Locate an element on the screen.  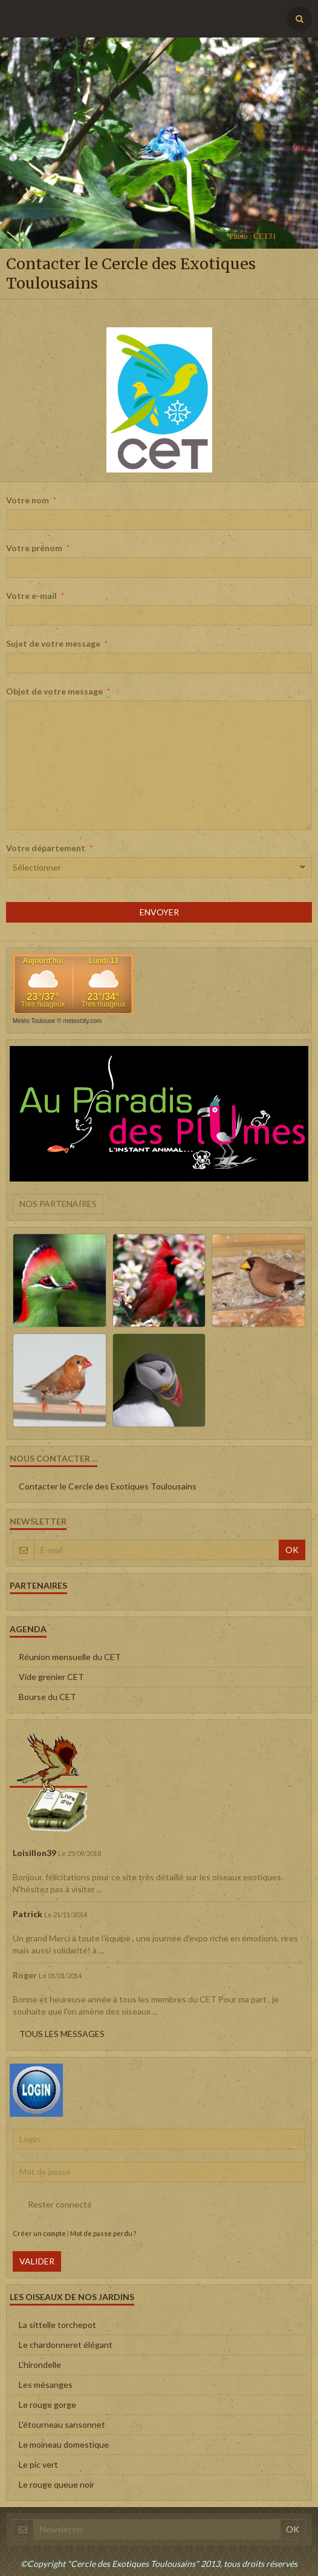
Votre e-mail is located at coordinates (31, 595).